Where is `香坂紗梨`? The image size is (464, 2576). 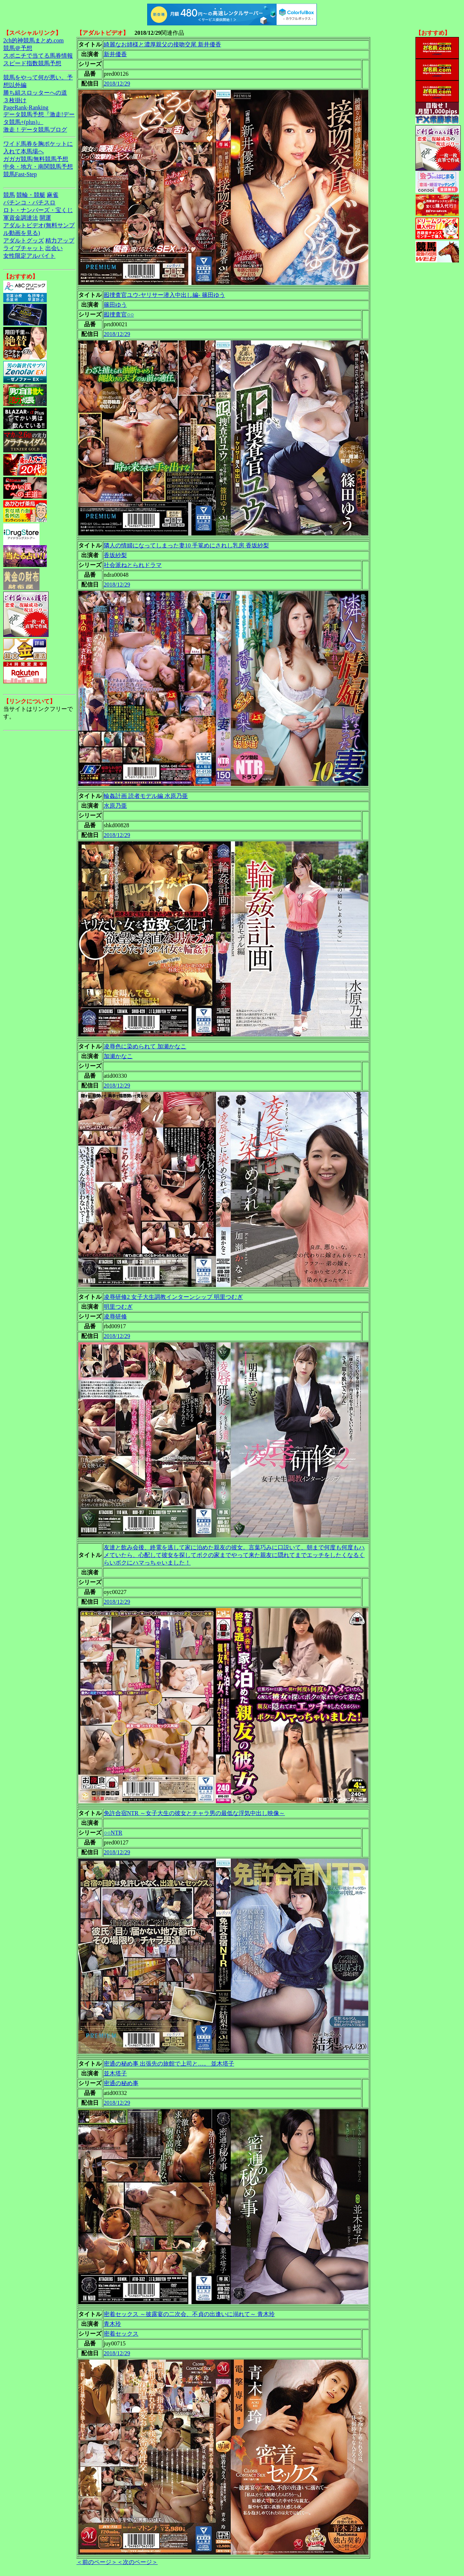
香坂紗梨 is located at coordinates (115, 555).